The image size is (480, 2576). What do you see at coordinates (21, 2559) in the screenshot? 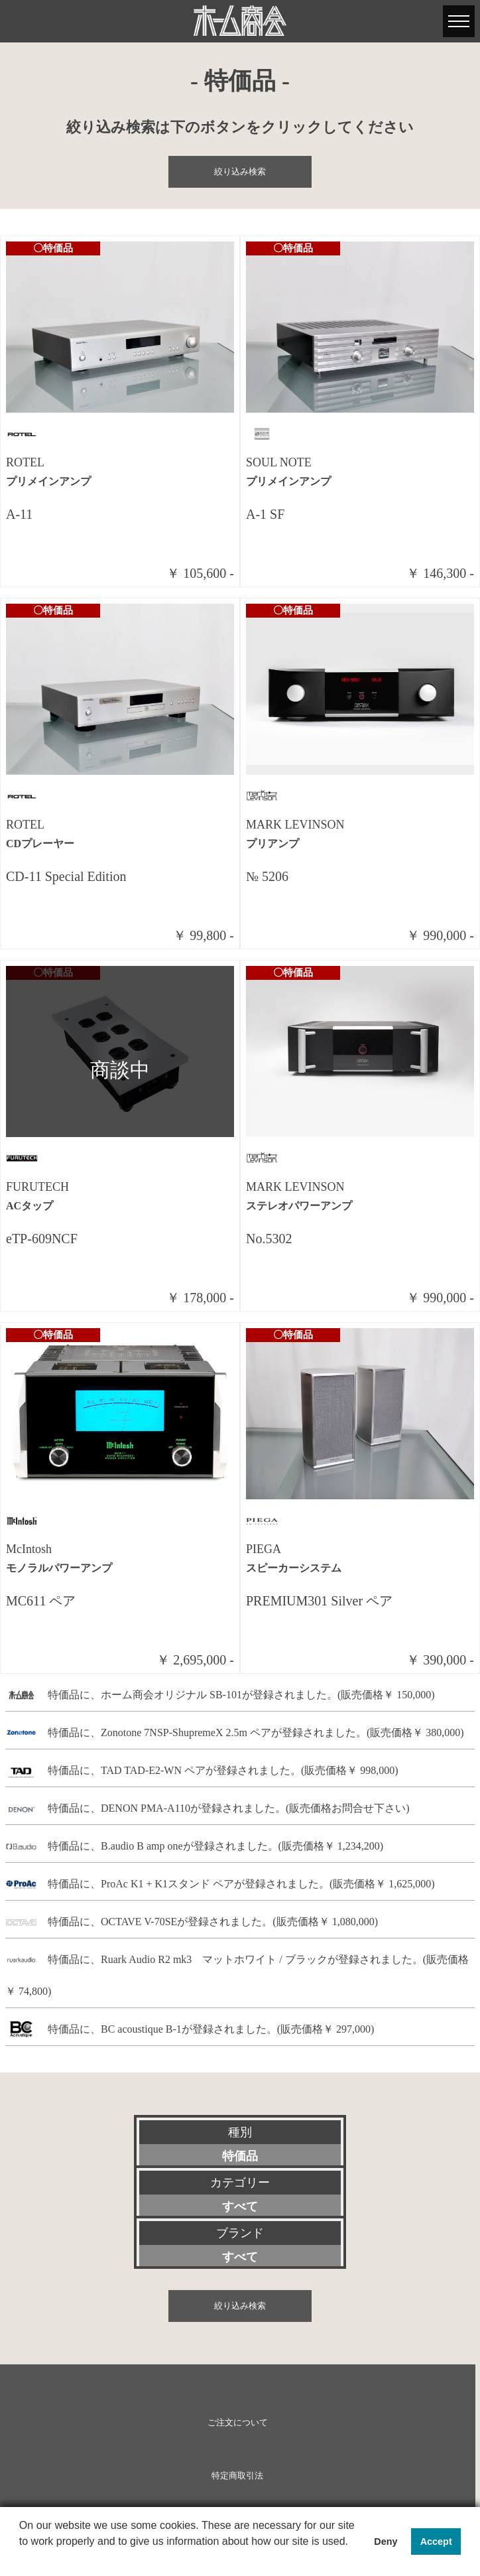
I see `[button]` at bounding box center [21, 2559].